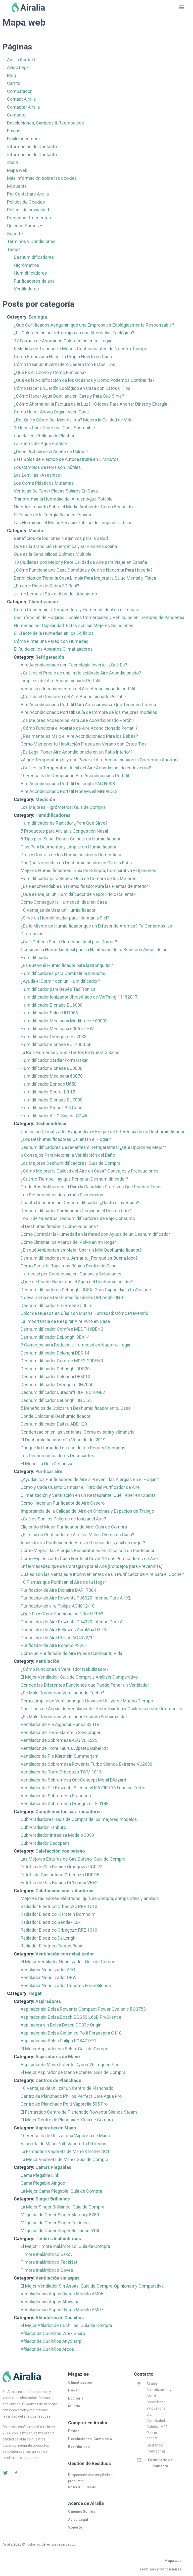  Describe the element at coordinates (70, 2064) in the screenshot. I see `Aspirador de Mano Potente Dyson V6 Trigger Plus` at that location.